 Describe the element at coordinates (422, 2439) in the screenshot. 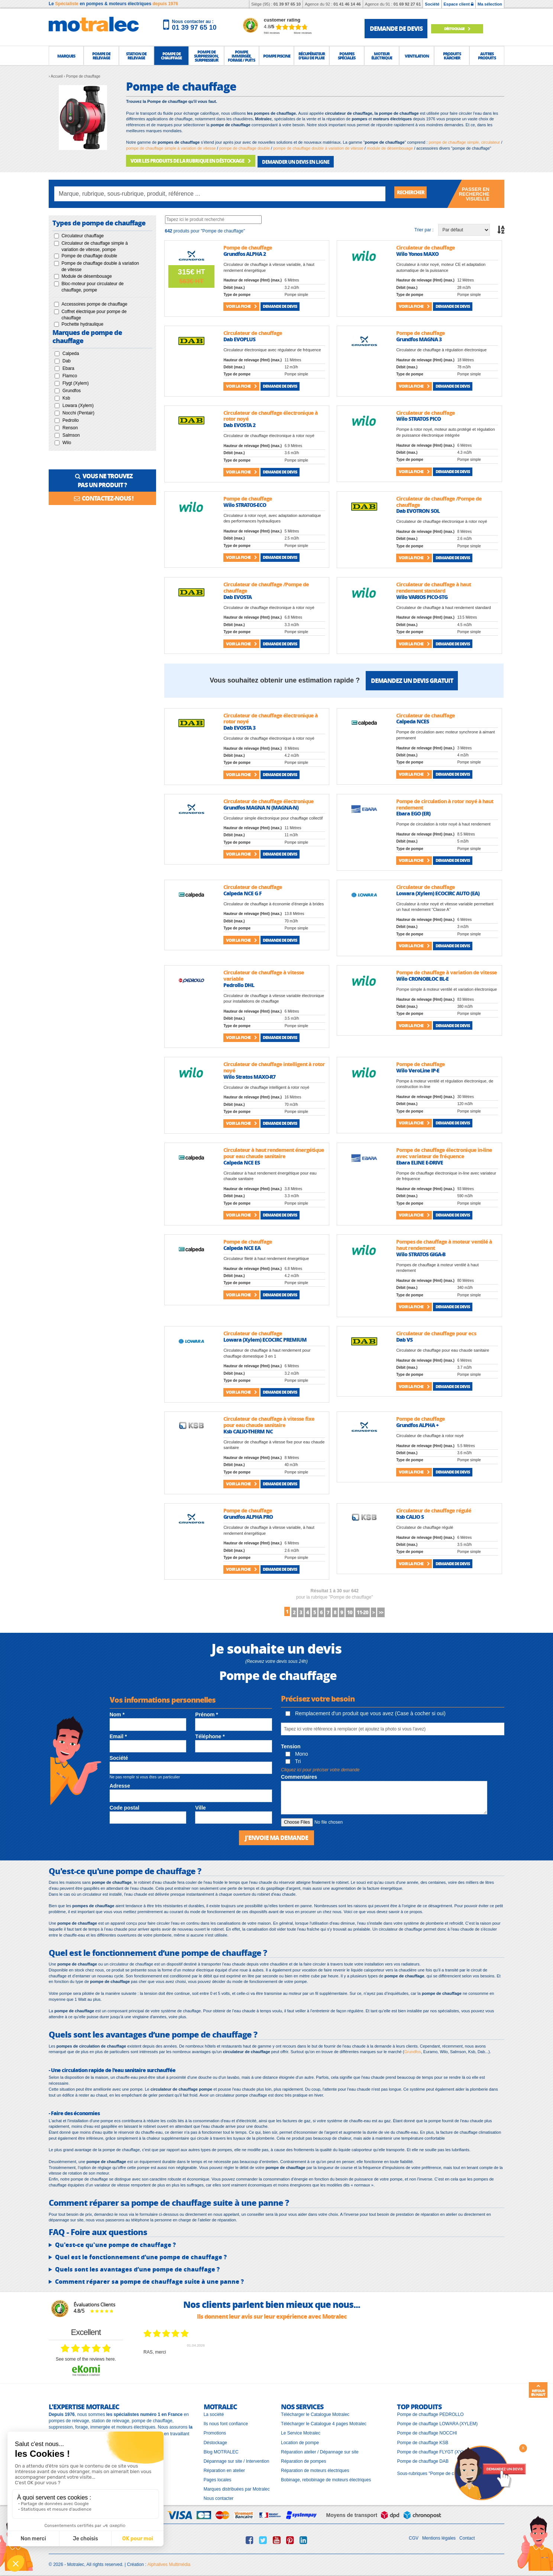

I see `Pompe de chauffage KSB` at that location.